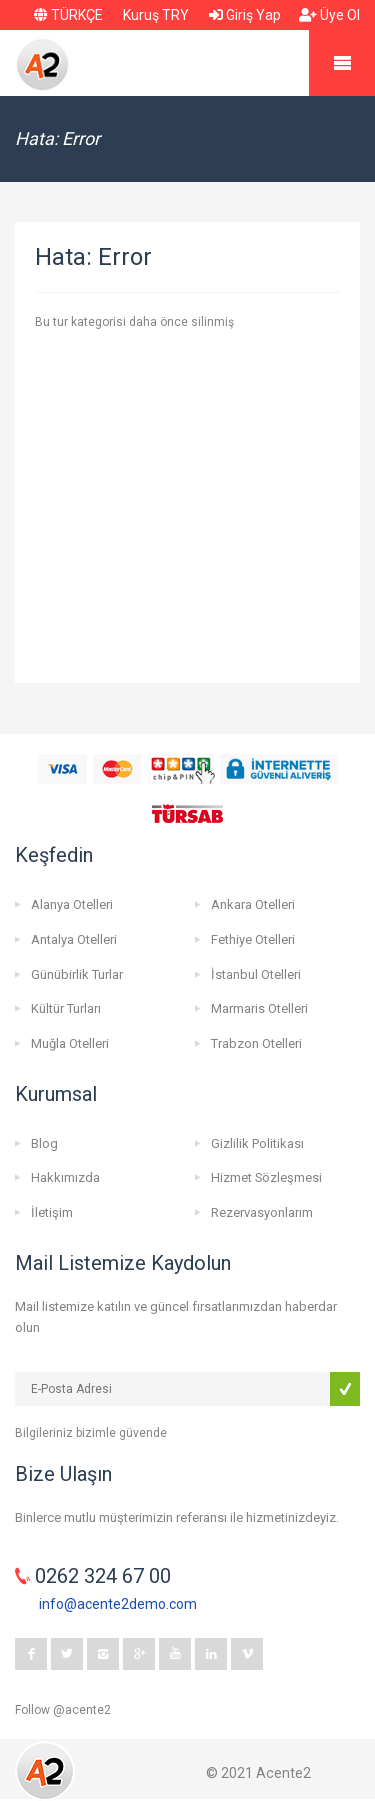 This screenshot has height=1801, width=375. I want to click on Trabzon Otelleri, so click(256, 1043).